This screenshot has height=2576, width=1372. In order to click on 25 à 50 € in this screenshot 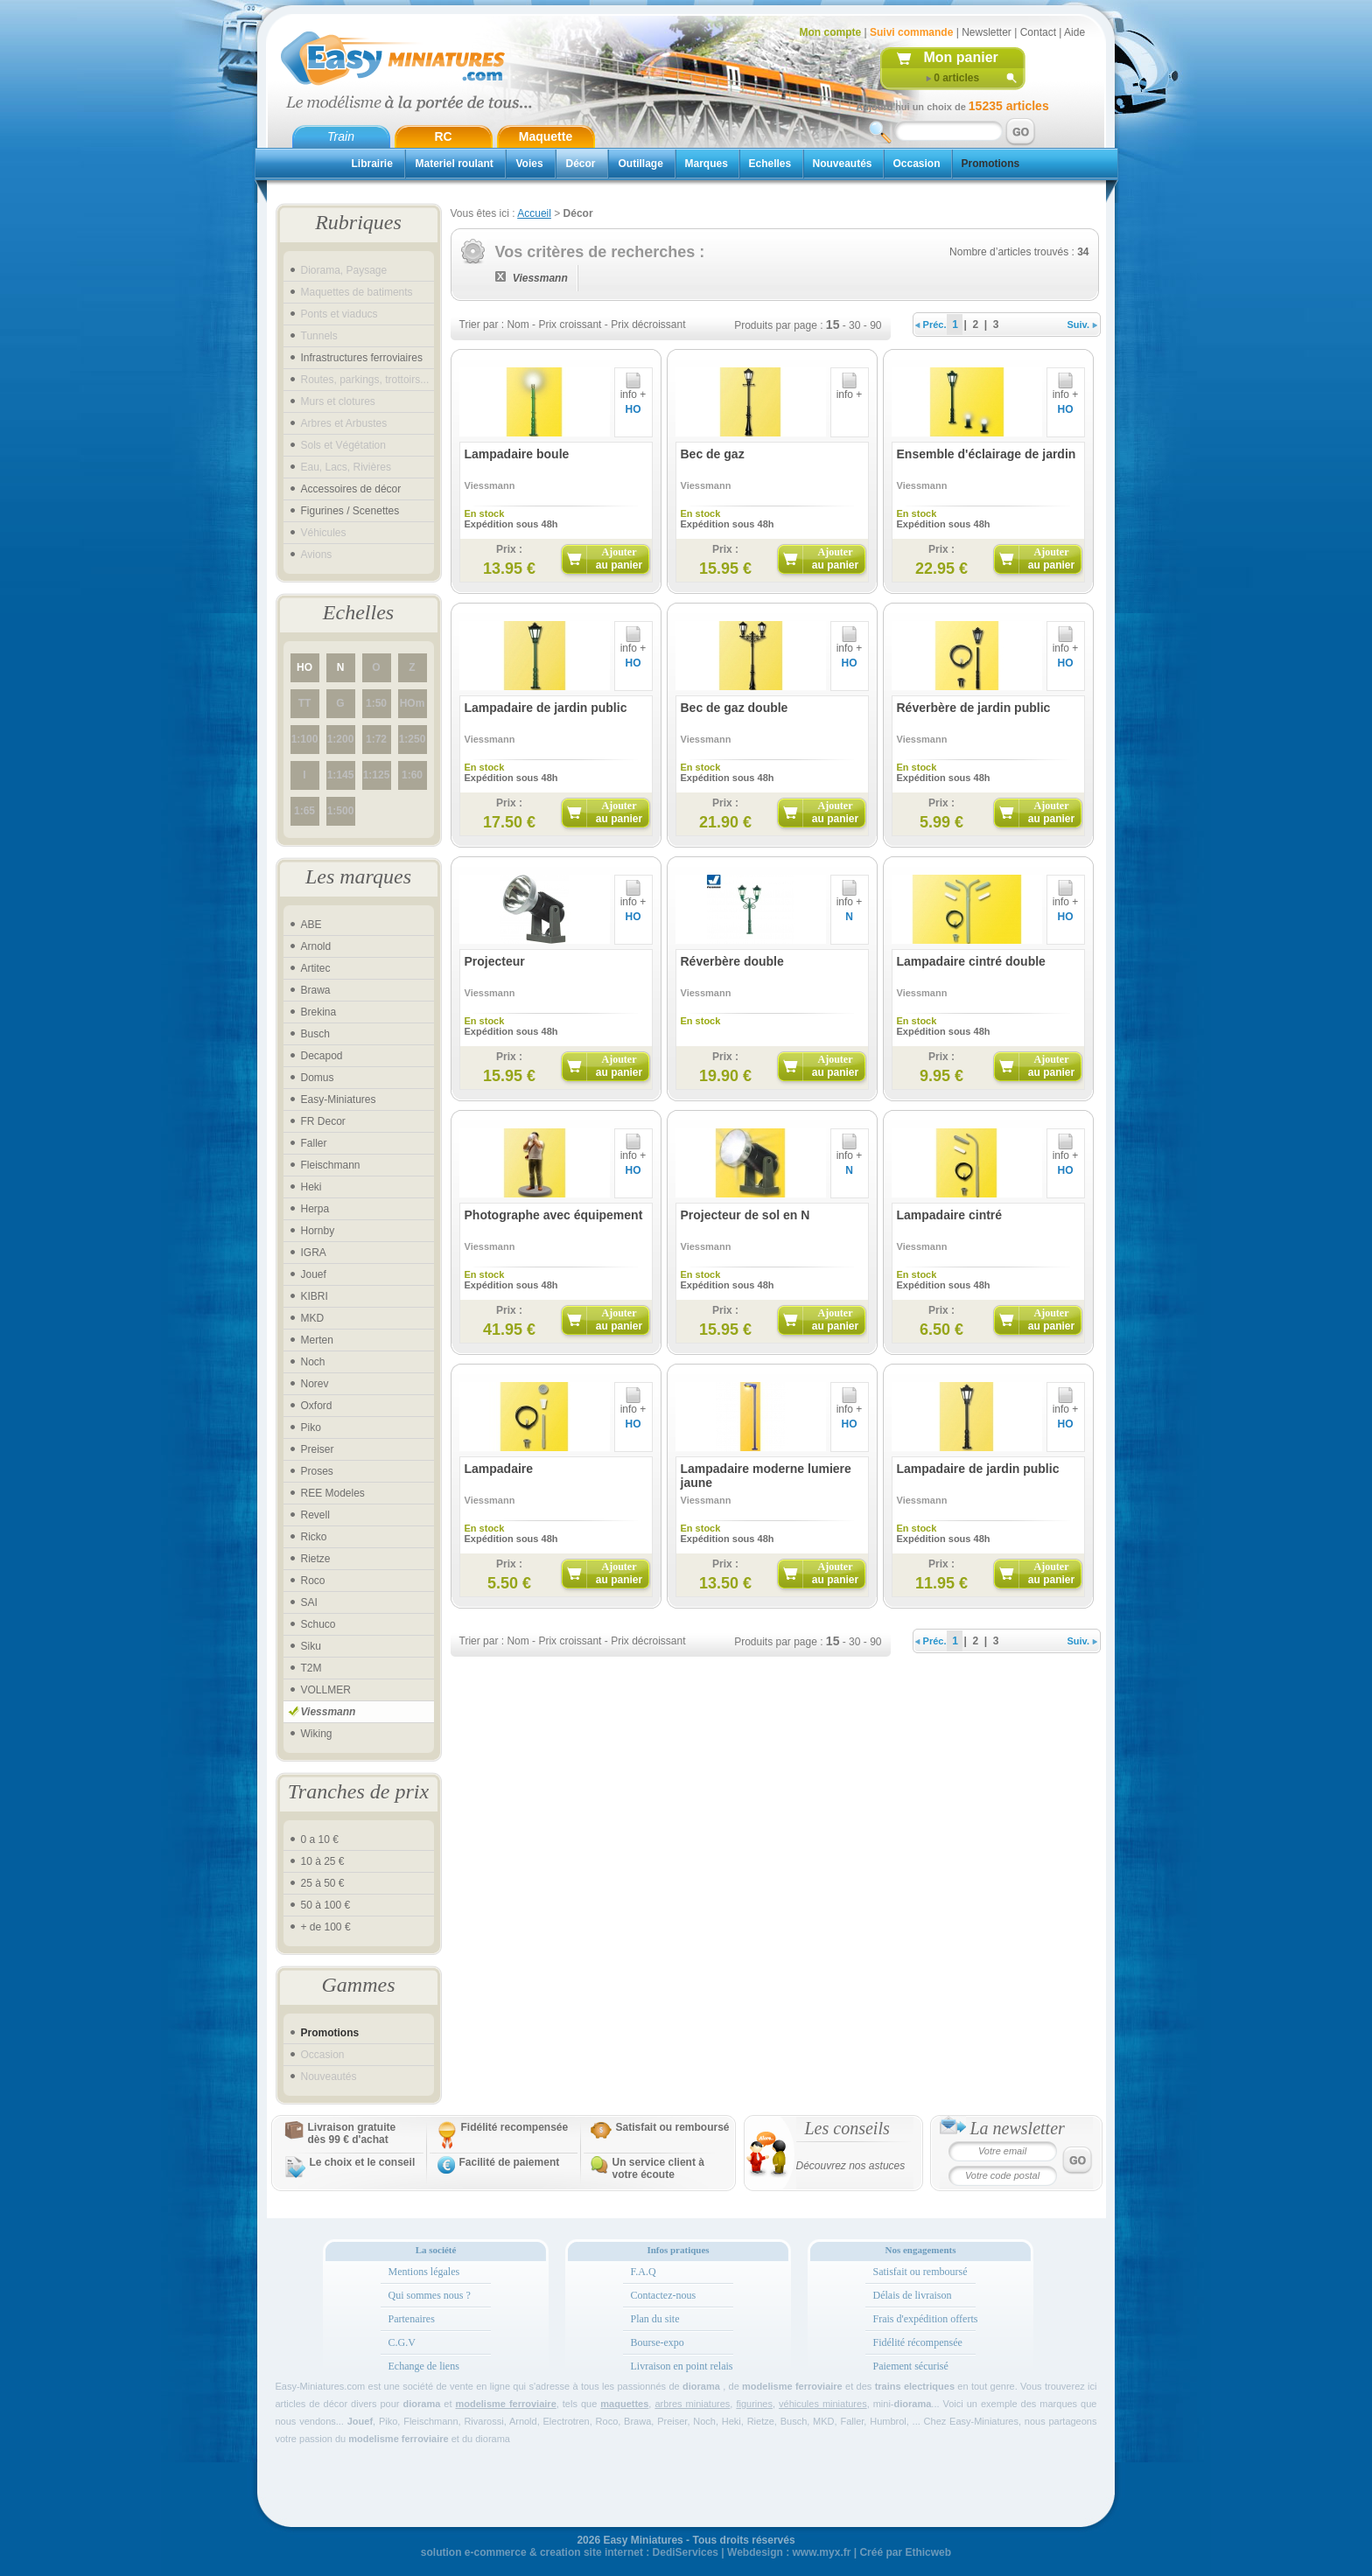, I will do `click(323, 1883)`.